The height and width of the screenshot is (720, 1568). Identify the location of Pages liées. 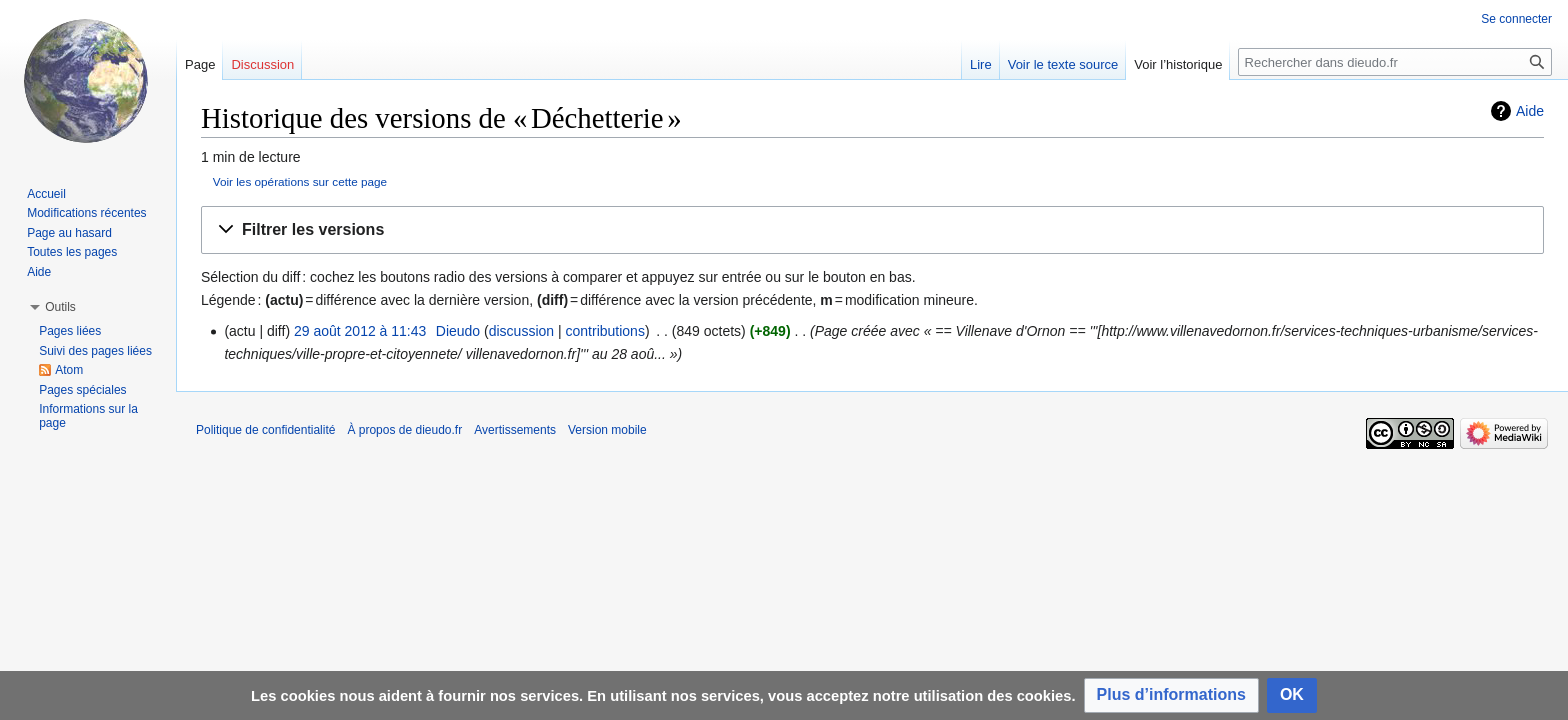
(70, 331).